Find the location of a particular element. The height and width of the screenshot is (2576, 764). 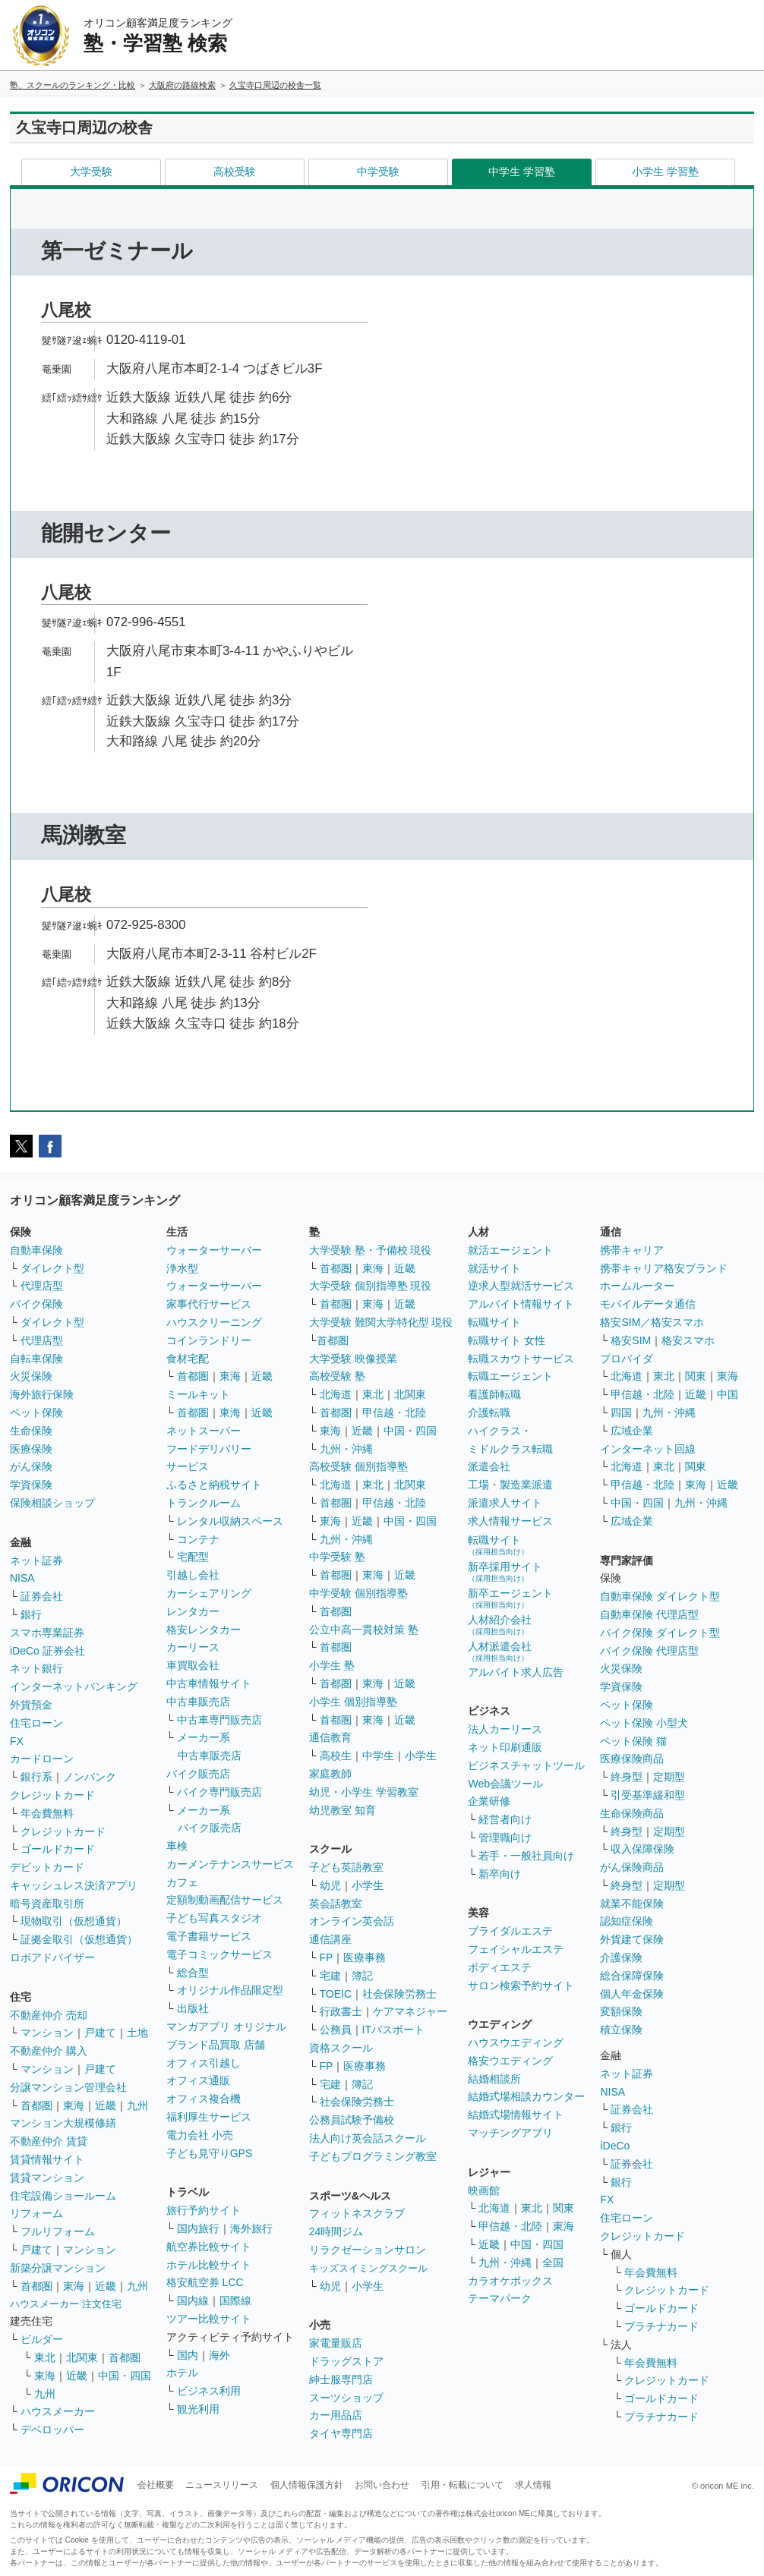

工場・製造業派遣 is located at coordinates (510, 1485).